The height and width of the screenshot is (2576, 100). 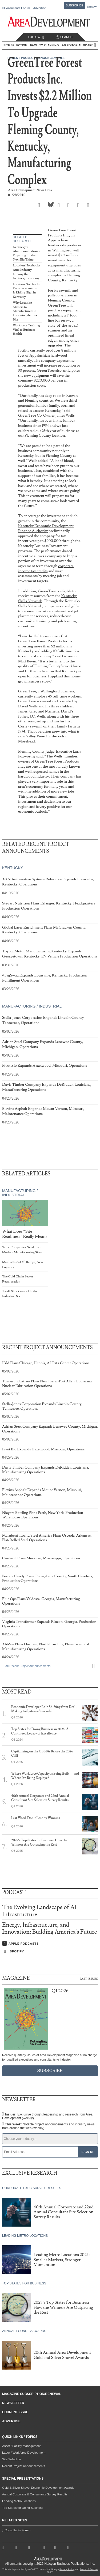 What do you see at coordinates (69, 280) in the screenshot?
I see `Kentucky` at bounding box center [69, 280].